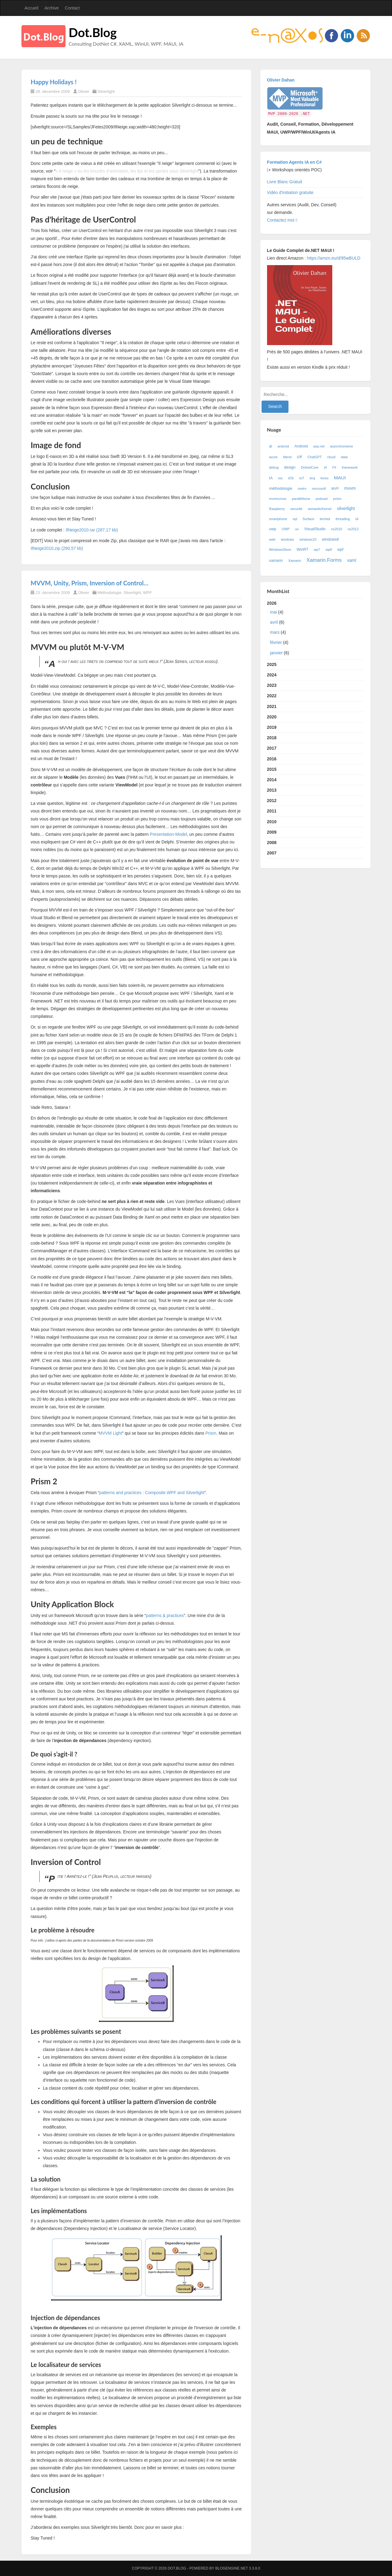 The image size is (392, 2576). I want to click on android, so click(283, 446).